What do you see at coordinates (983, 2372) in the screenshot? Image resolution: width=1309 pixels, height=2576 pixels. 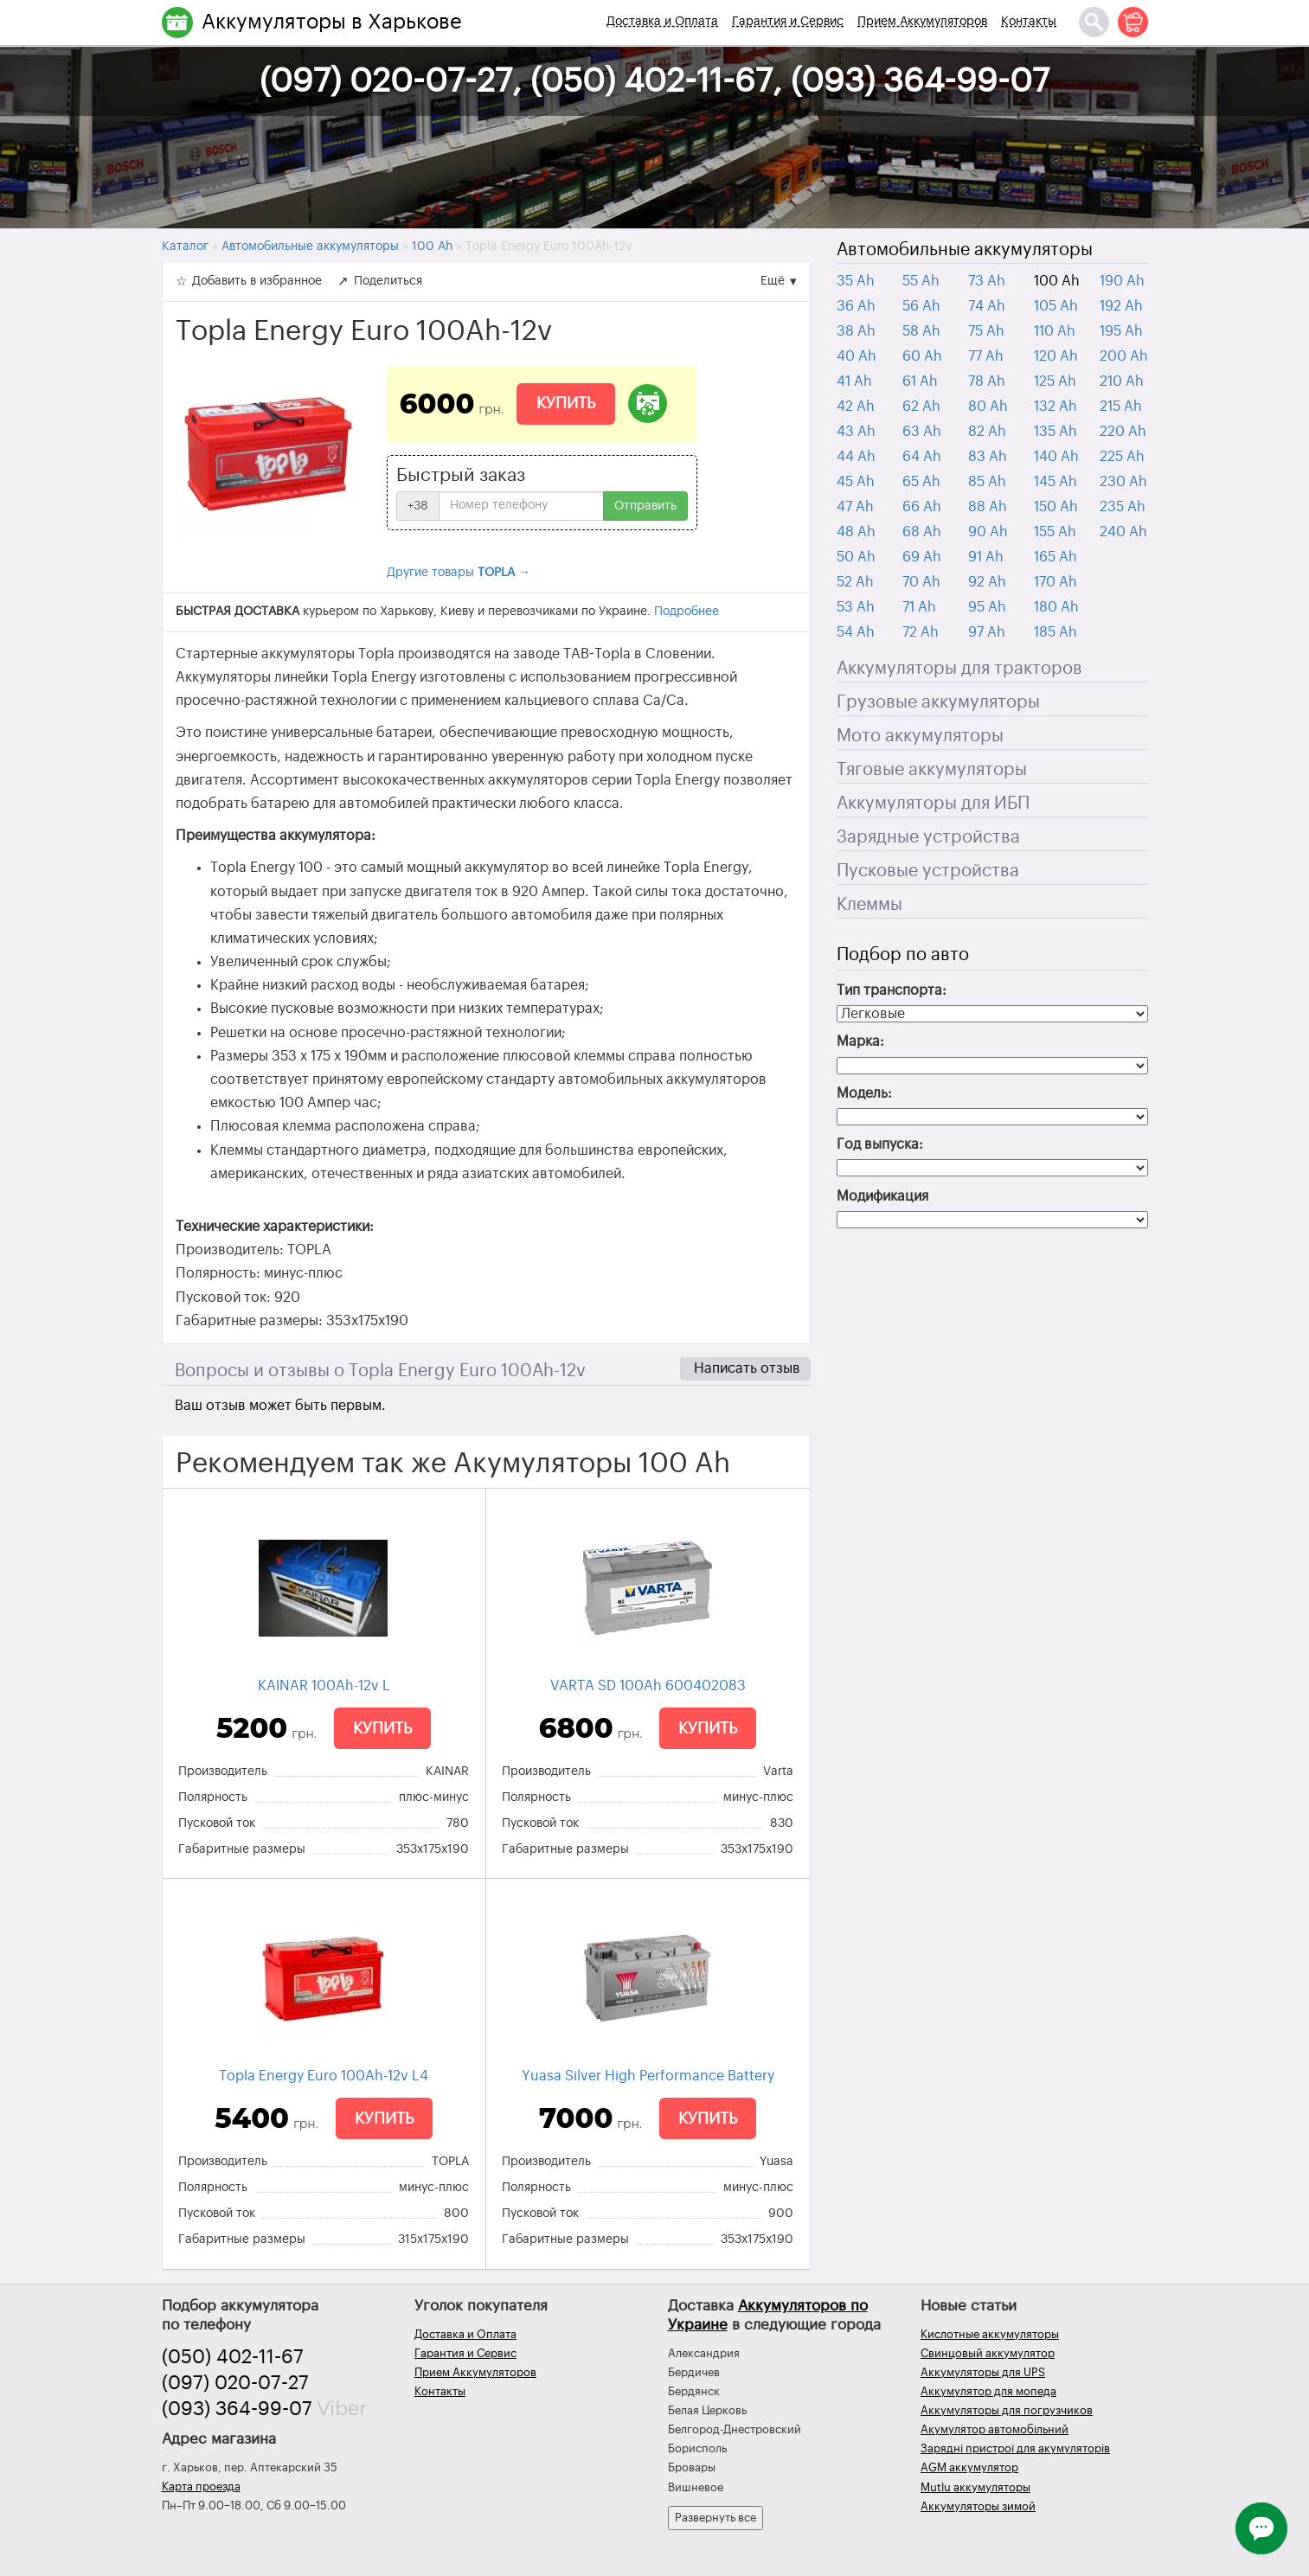 I see `Аккумуляторы для UPS` at bounding box center [983, 2372].